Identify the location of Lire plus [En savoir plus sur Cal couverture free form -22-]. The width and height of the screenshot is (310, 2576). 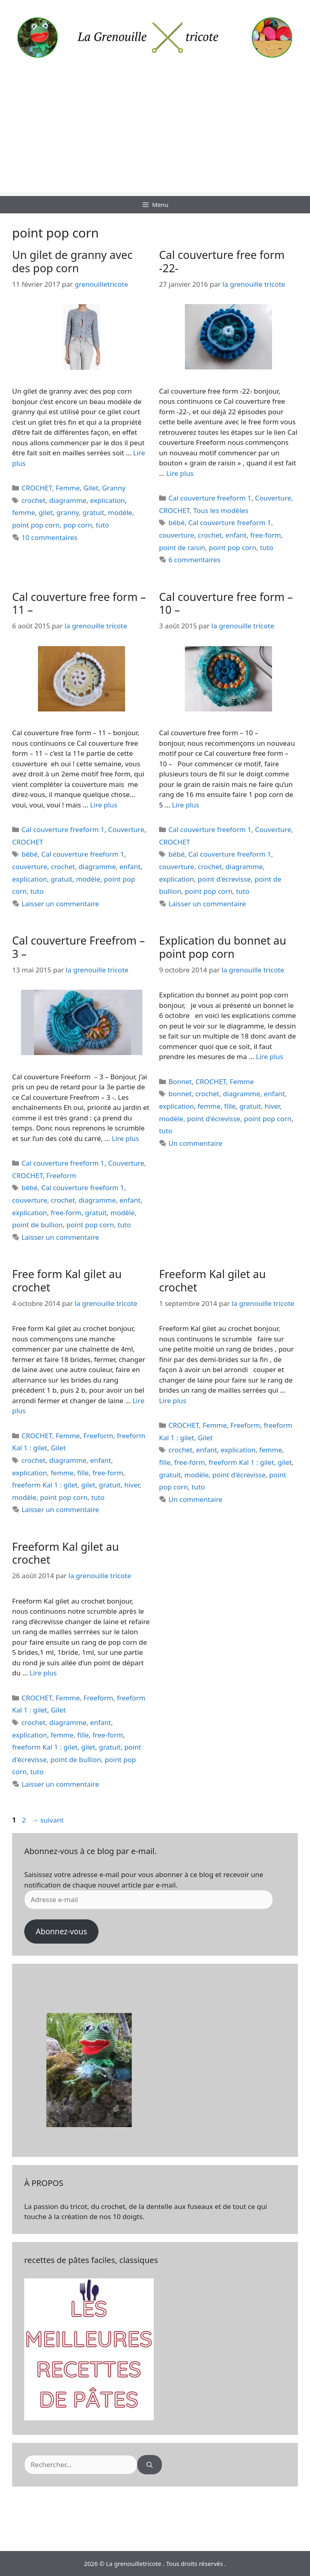
(179, 473).